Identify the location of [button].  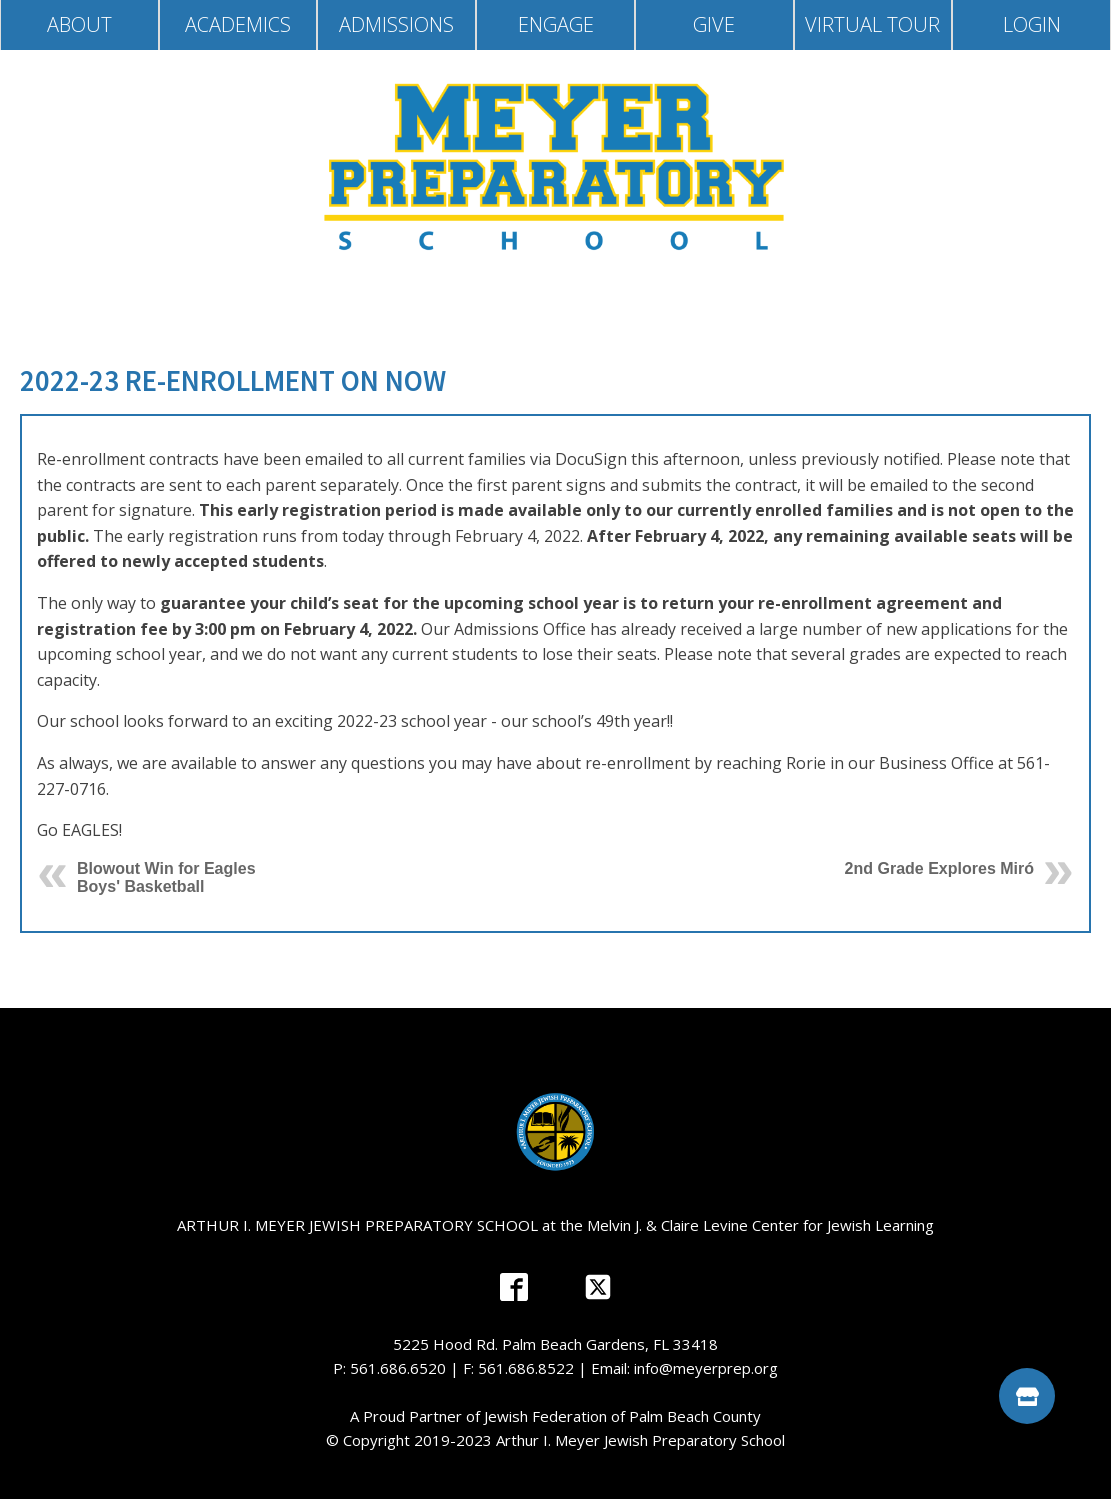
(1027, 1396).